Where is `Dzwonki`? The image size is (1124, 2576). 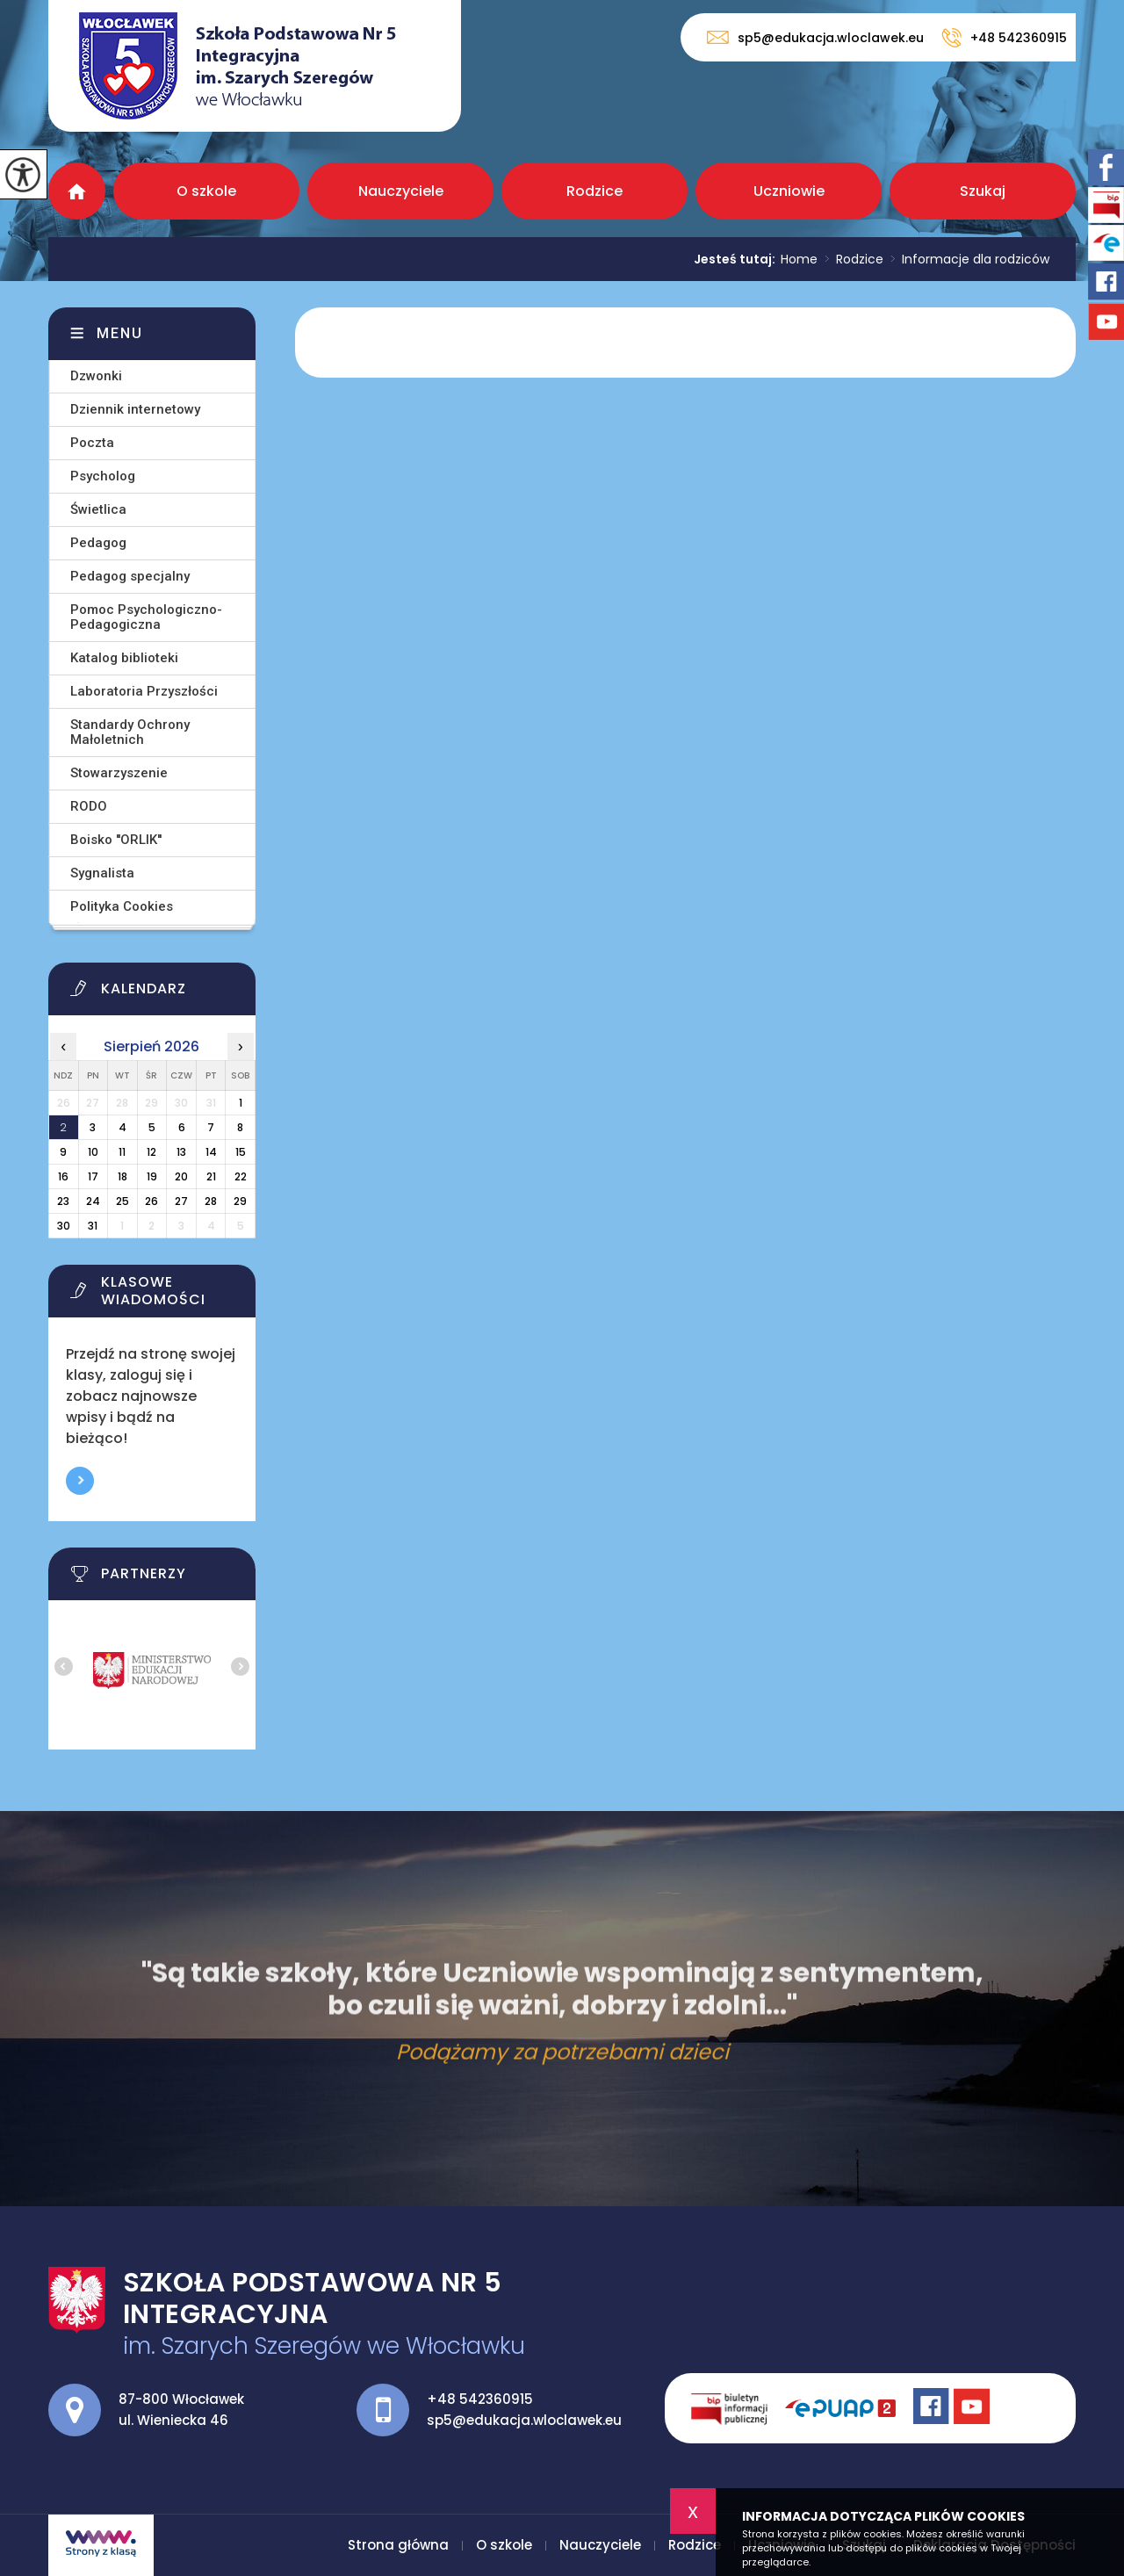 Dzwonki is located at coordinates (96, 376).